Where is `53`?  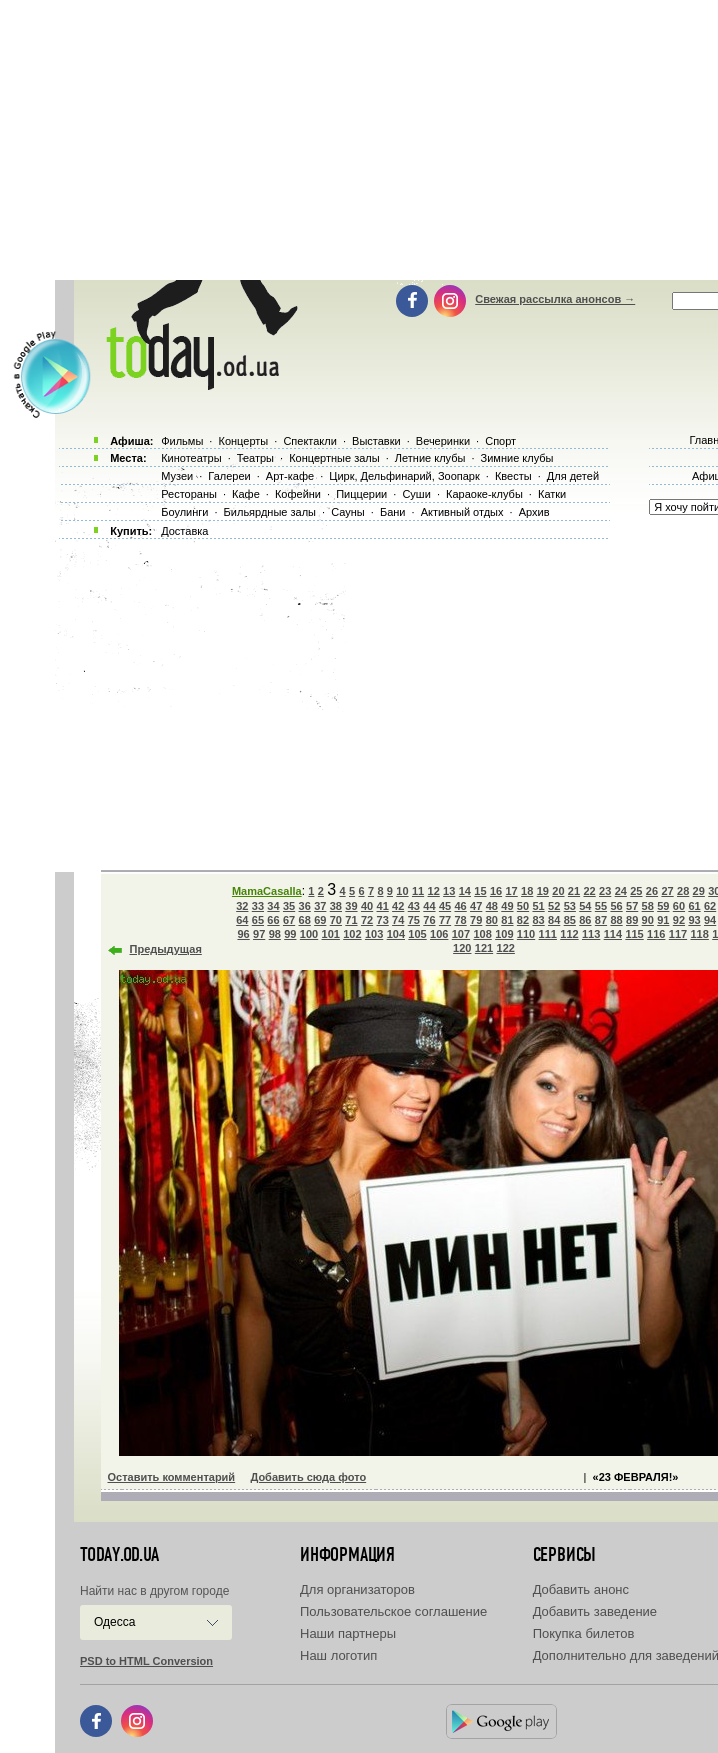
53 is located at coordinates (570, 906).